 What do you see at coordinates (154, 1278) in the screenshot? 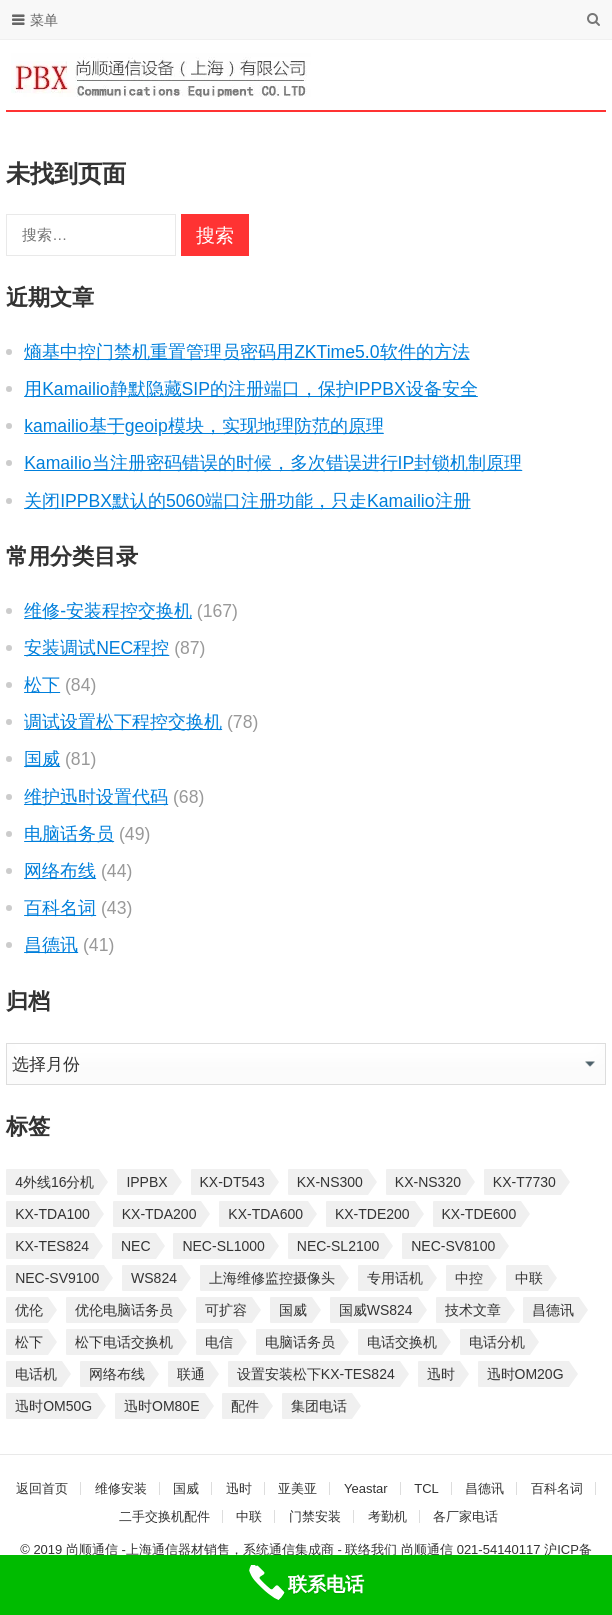
I see `WS824 [WS824 (45 项)]` at bounding box center [154, 1278].